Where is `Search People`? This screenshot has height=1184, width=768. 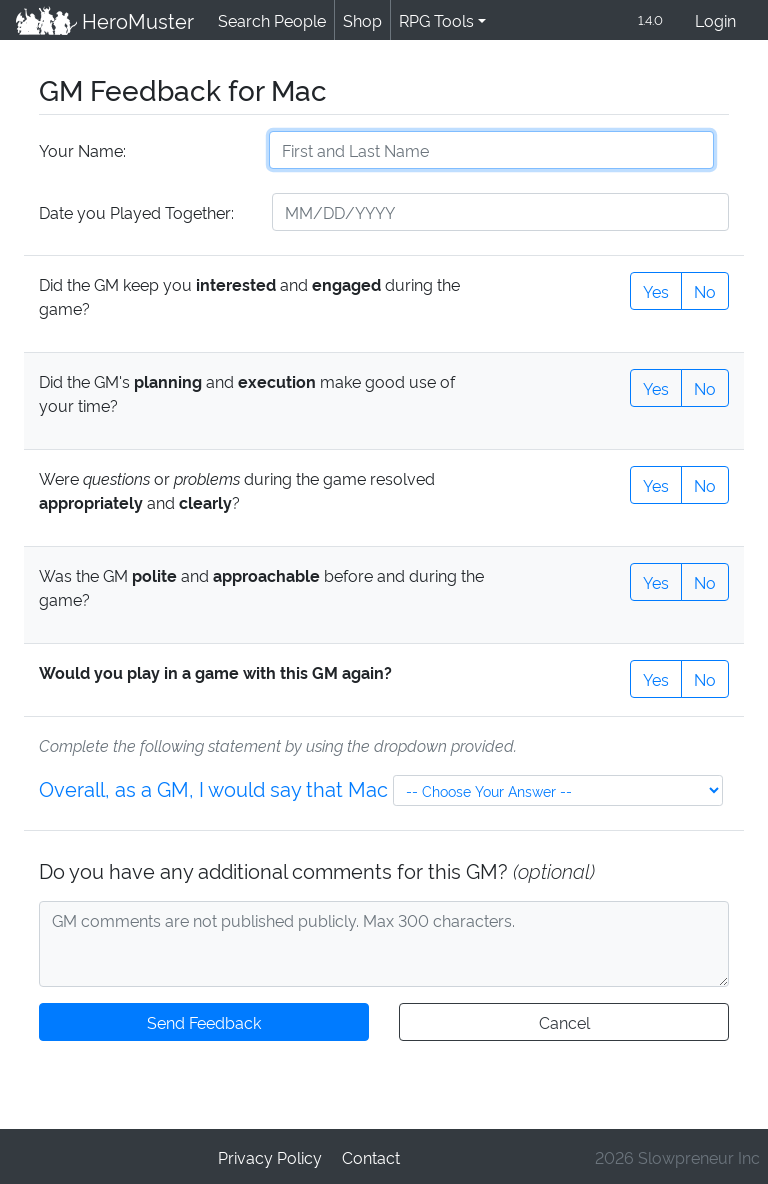
Search People is located at coordinates (269, 19).